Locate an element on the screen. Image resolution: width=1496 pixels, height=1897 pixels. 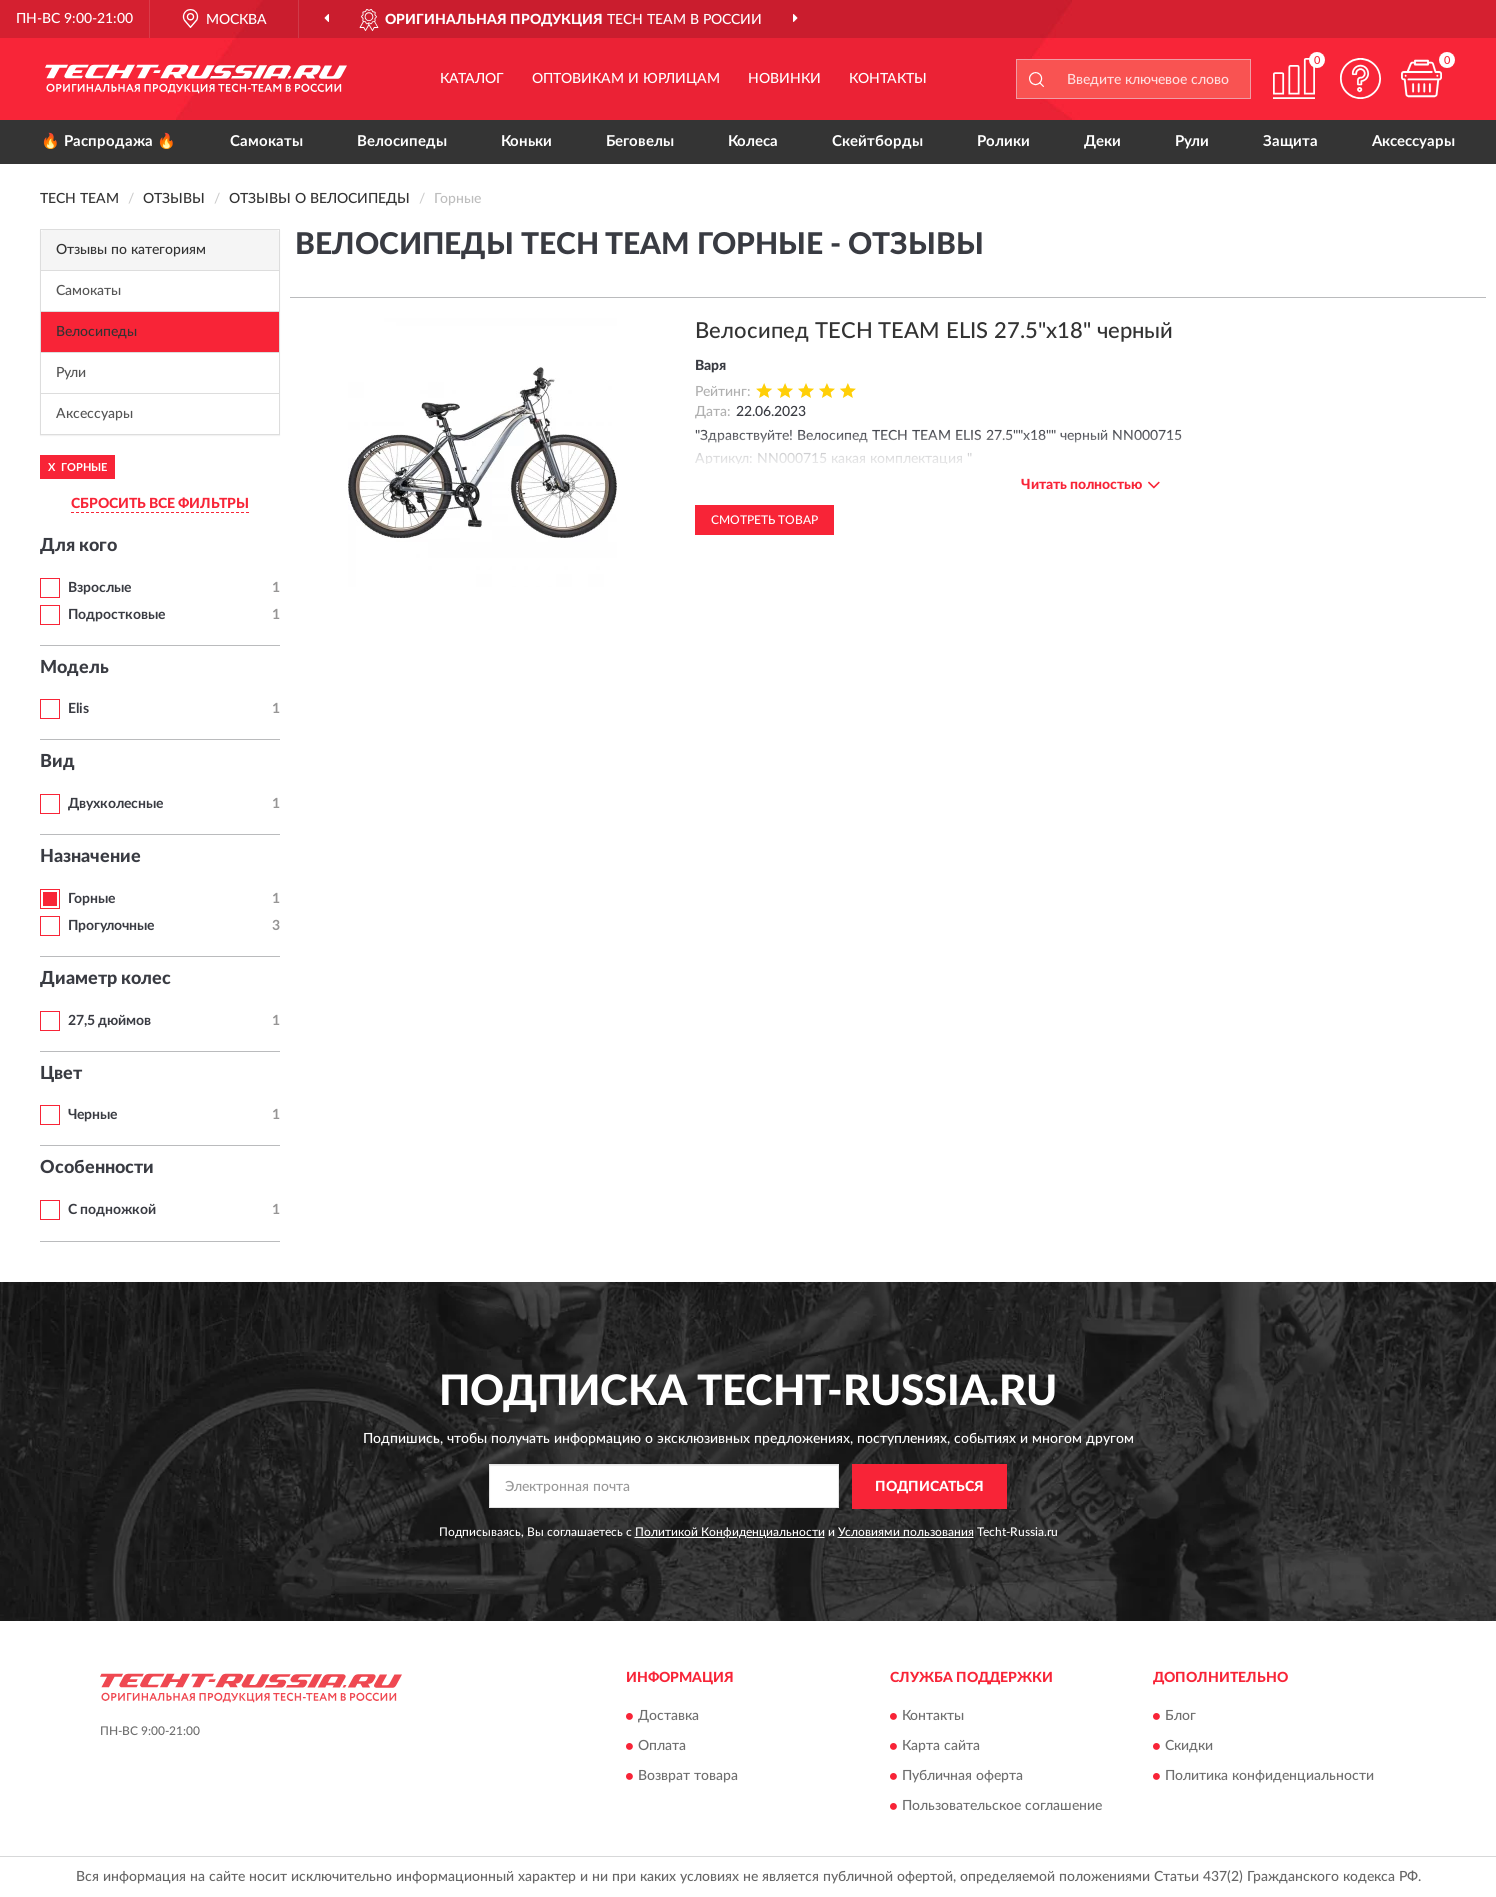
Оптовикам и юрлицам is located at coordinates (626, 79).